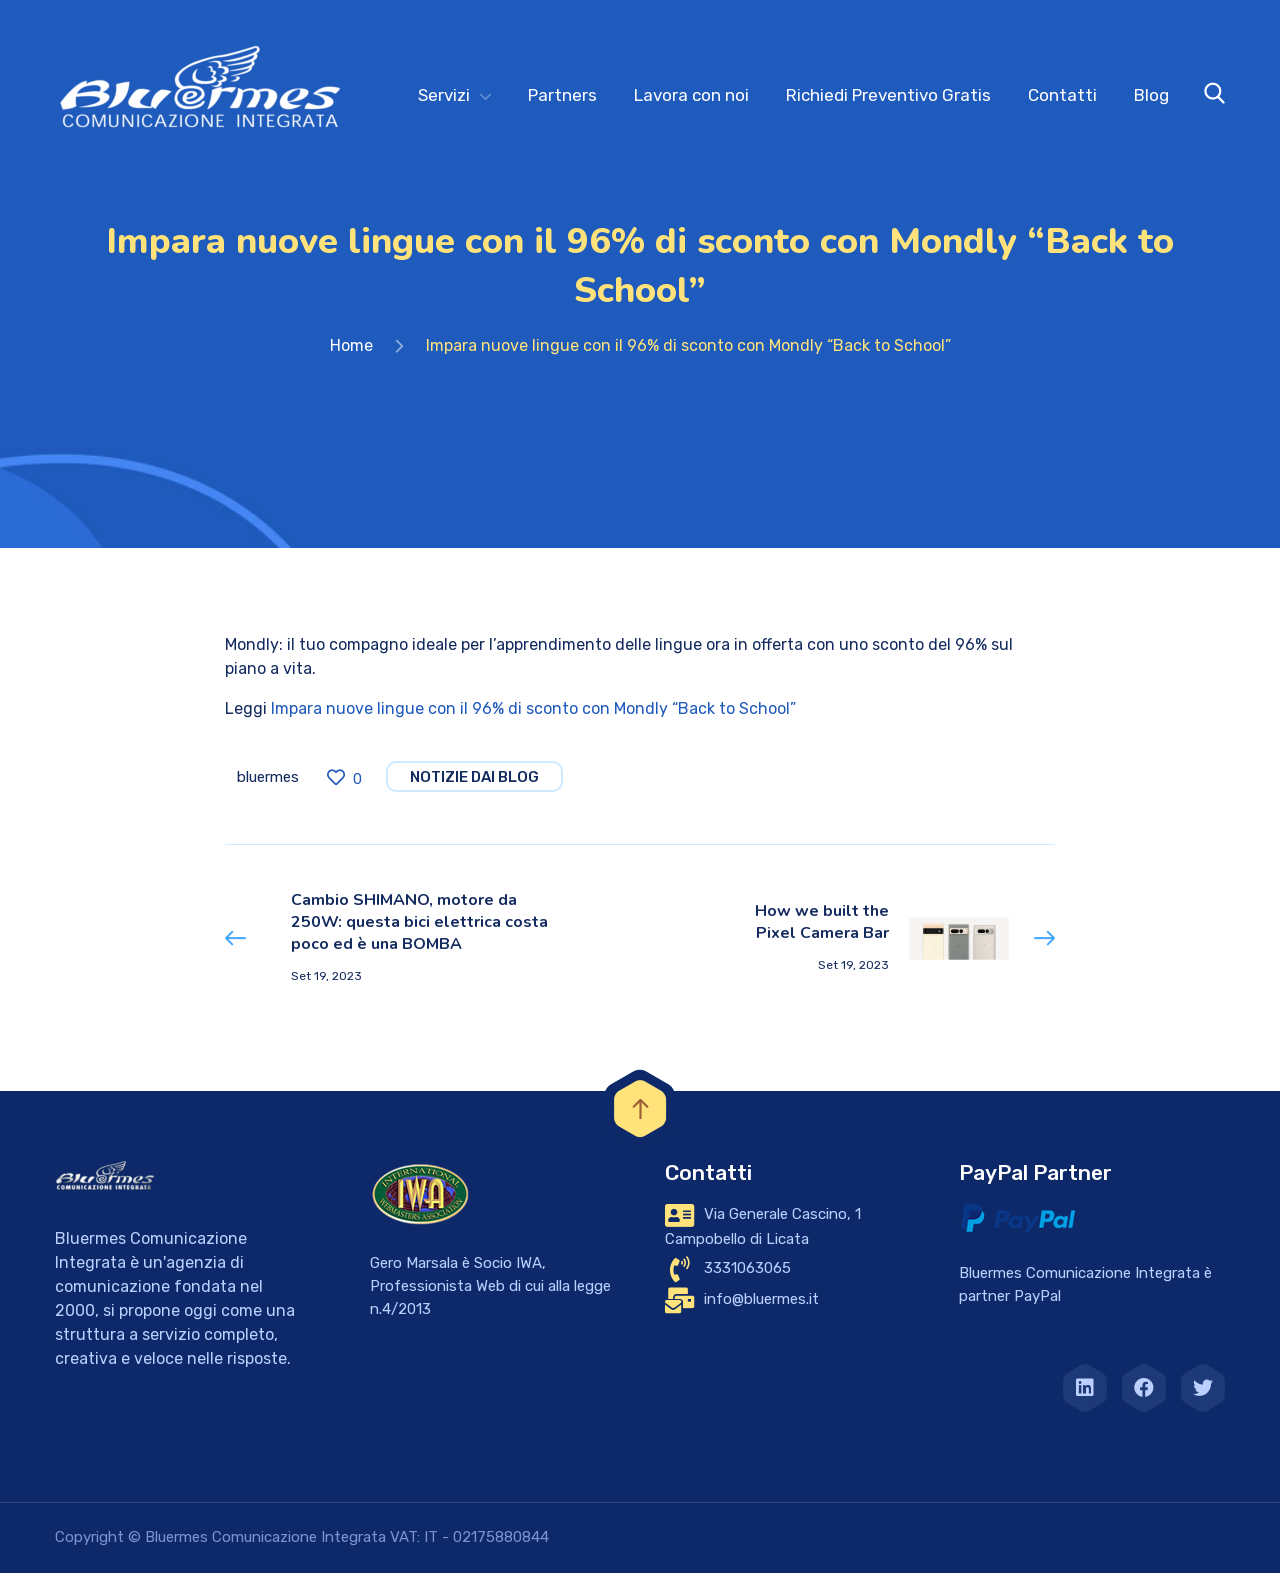 The width and height of the screenshot is (1280, 1573). Describe the element at coordinates (351, 345) in the screenshot. I see `Home` at that location.